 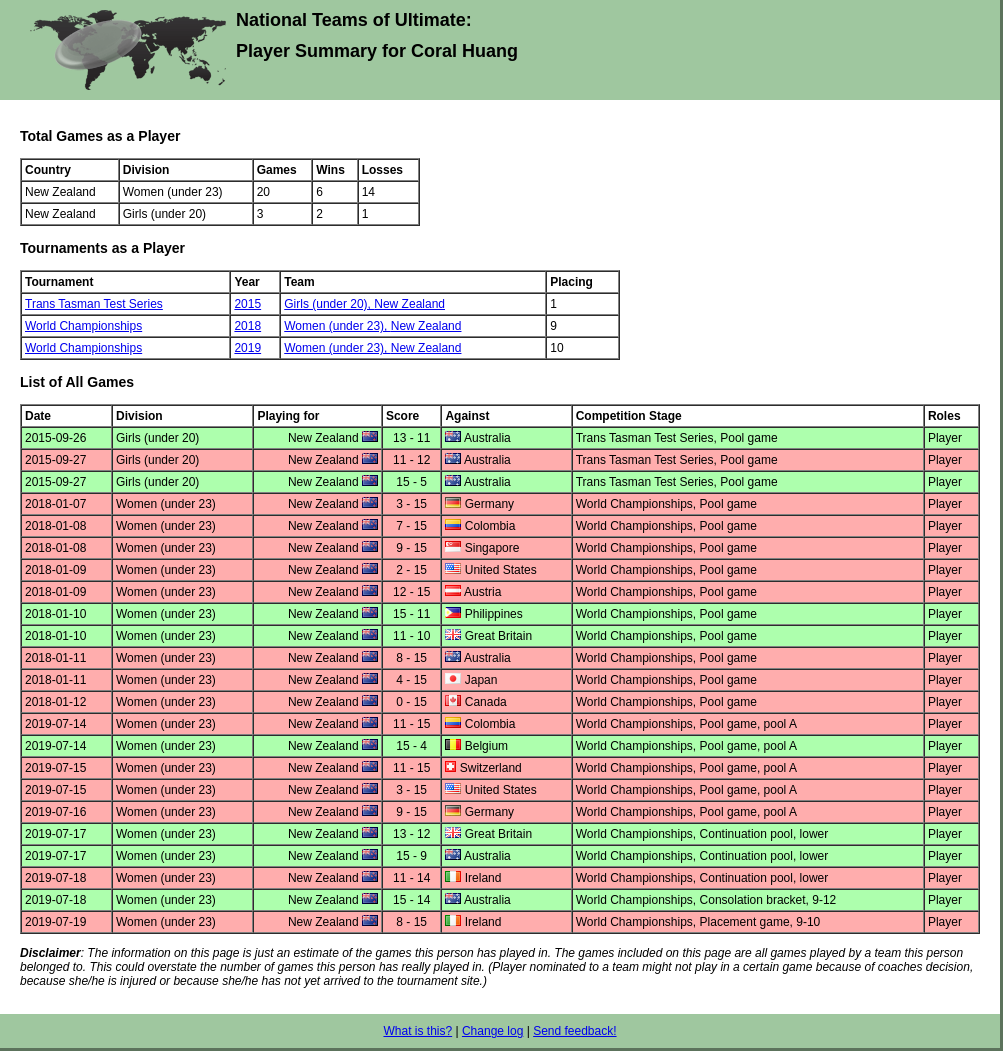 I want to click on Trans Tasman Test Series, so click(x=94, y=304).